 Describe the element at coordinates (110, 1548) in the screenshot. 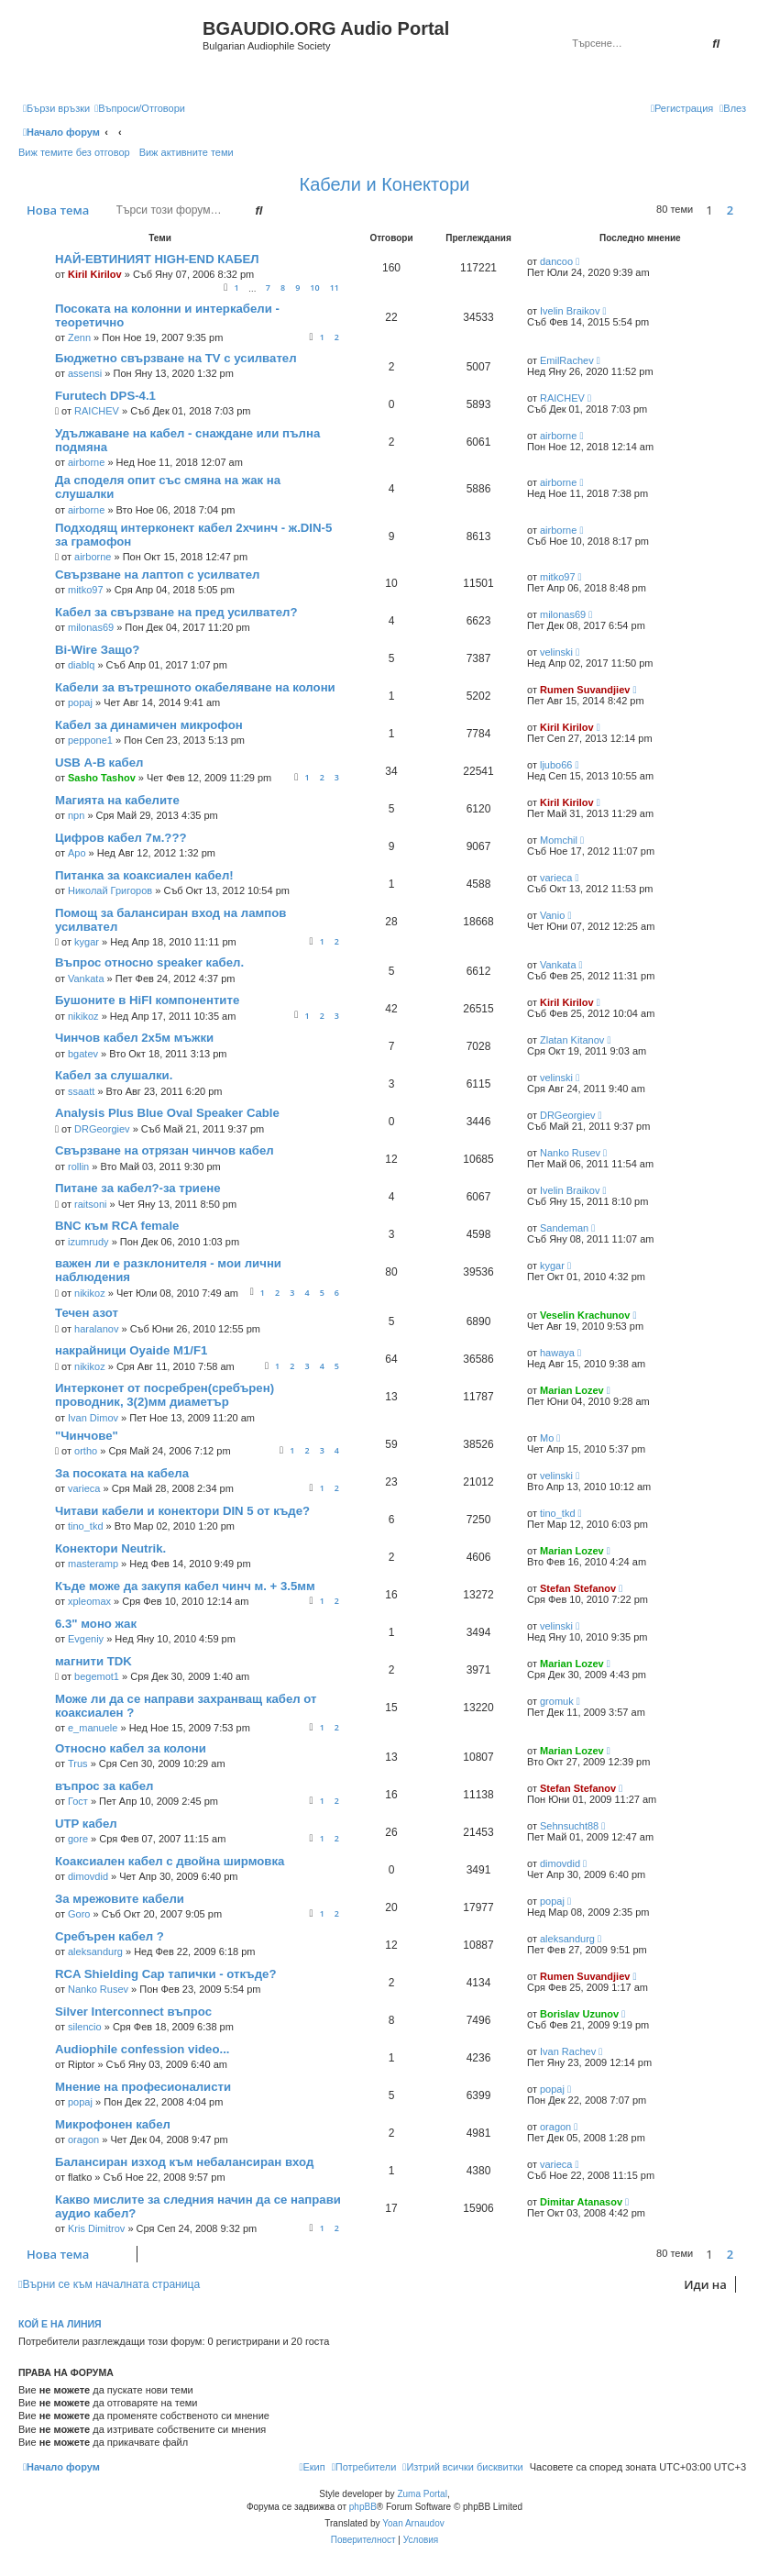

I see `Конектори Neutrik.` at that location.